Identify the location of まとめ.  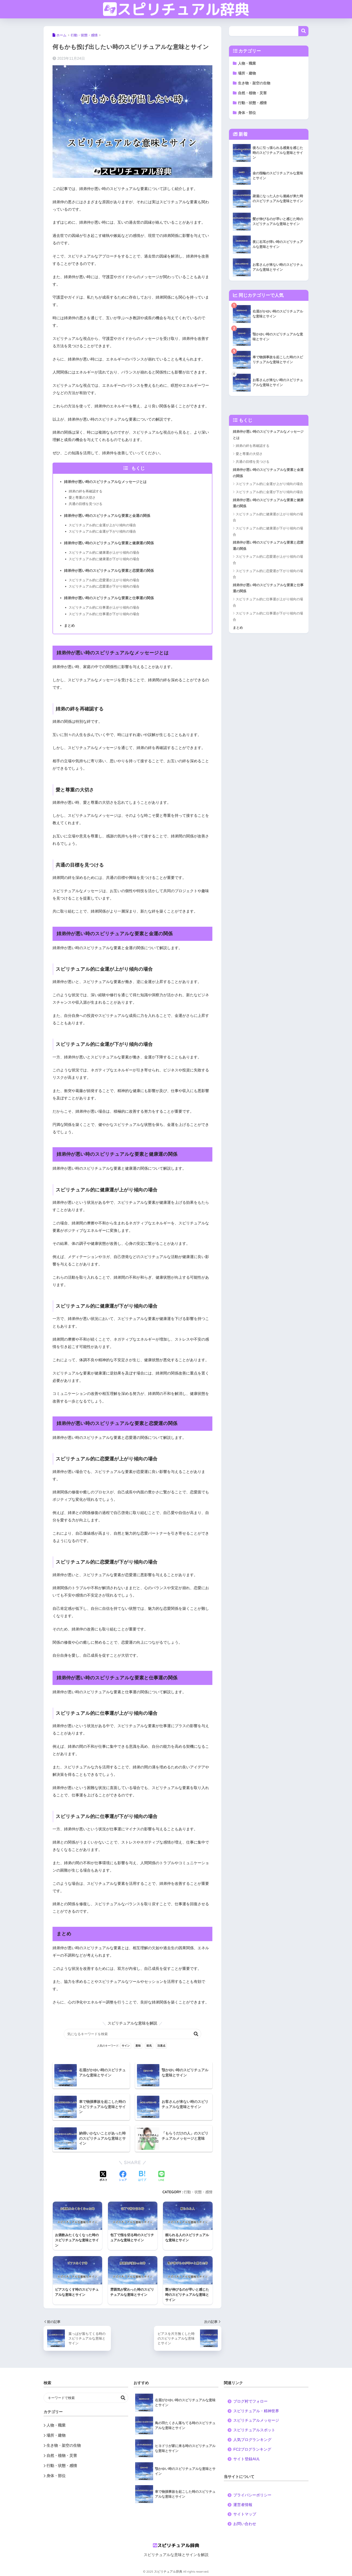
(69, 625).